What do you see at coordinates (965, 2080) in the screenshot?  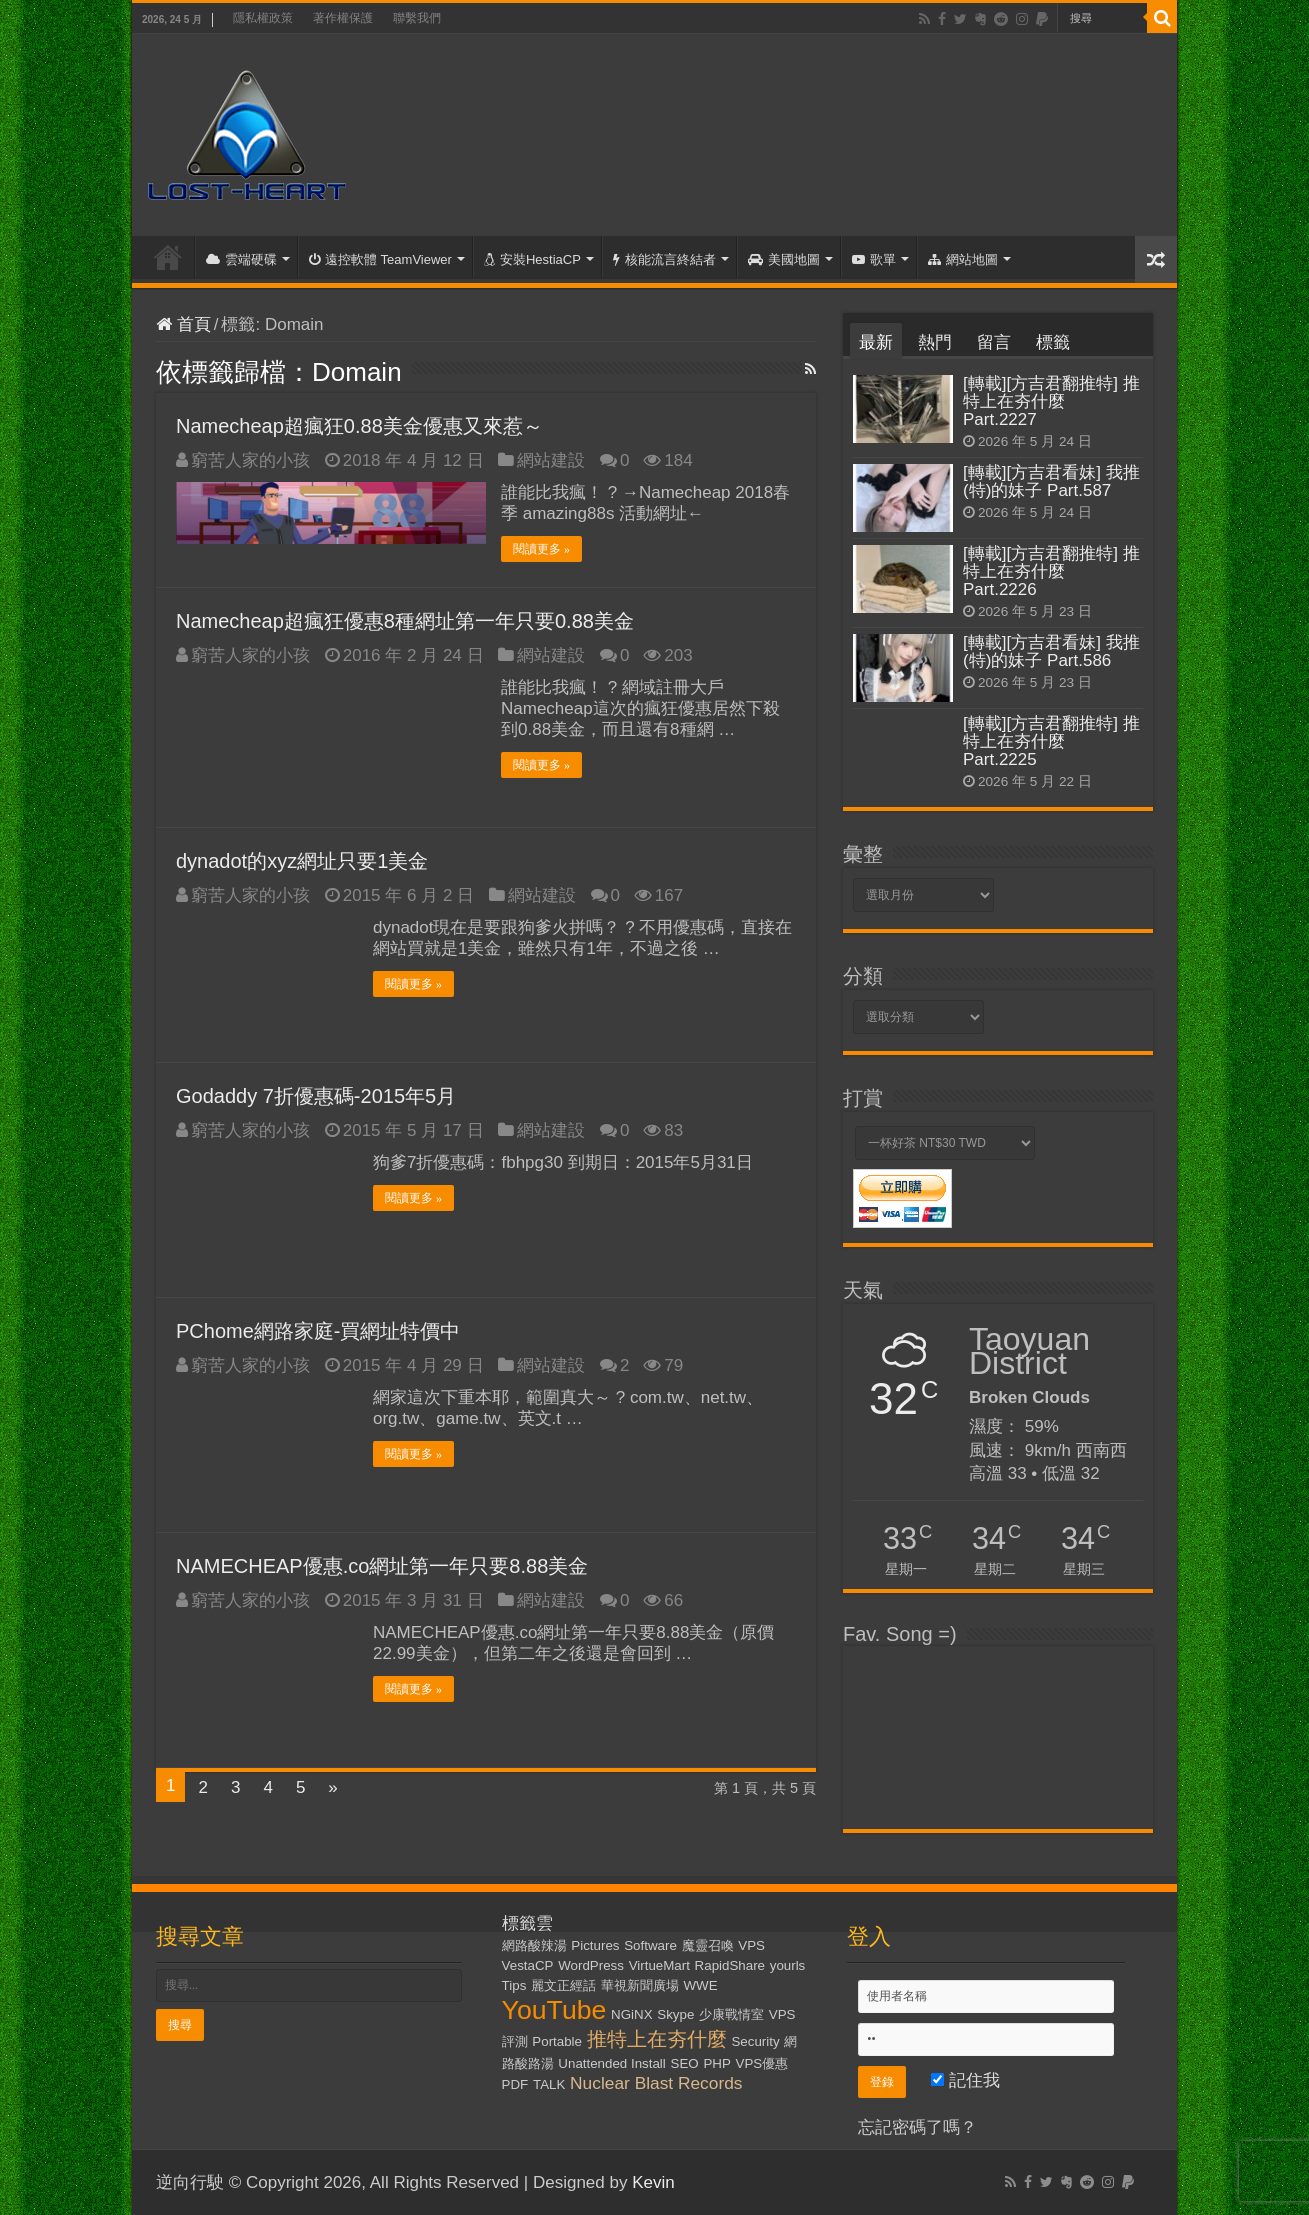 I see `記住我` at bounding box center [965, 2080].